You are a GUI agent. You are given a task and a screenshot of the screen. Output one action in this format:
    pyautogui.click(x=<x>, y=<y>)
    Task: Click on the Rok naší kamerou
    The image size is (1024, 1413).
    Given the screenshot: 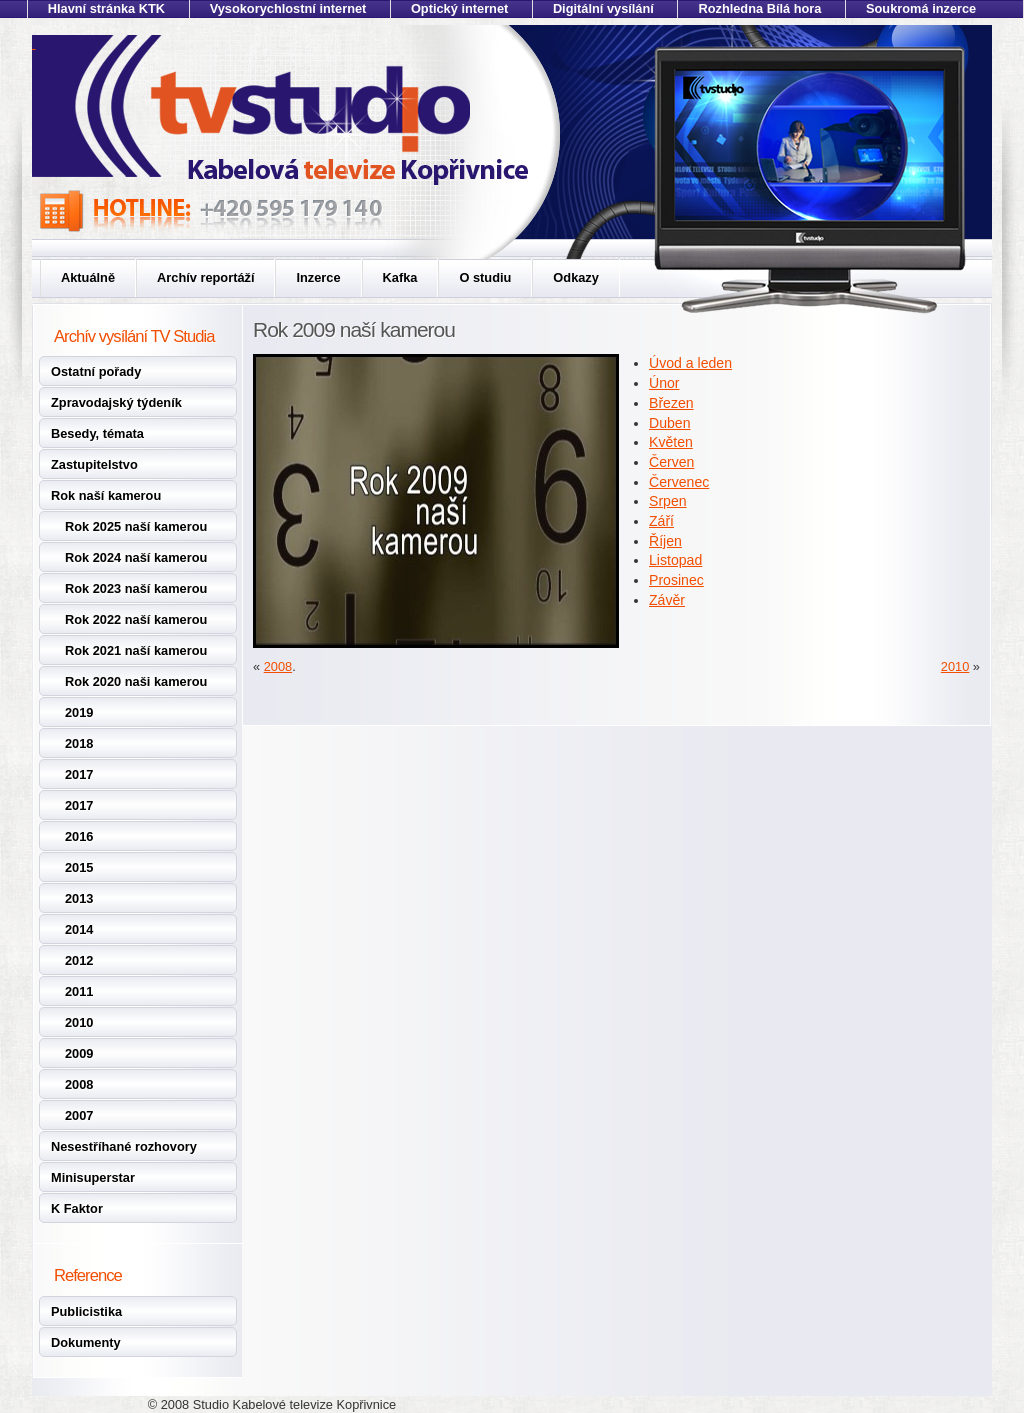 What is the action you would take?
    pyautogui.click(x=106, y=495)
    